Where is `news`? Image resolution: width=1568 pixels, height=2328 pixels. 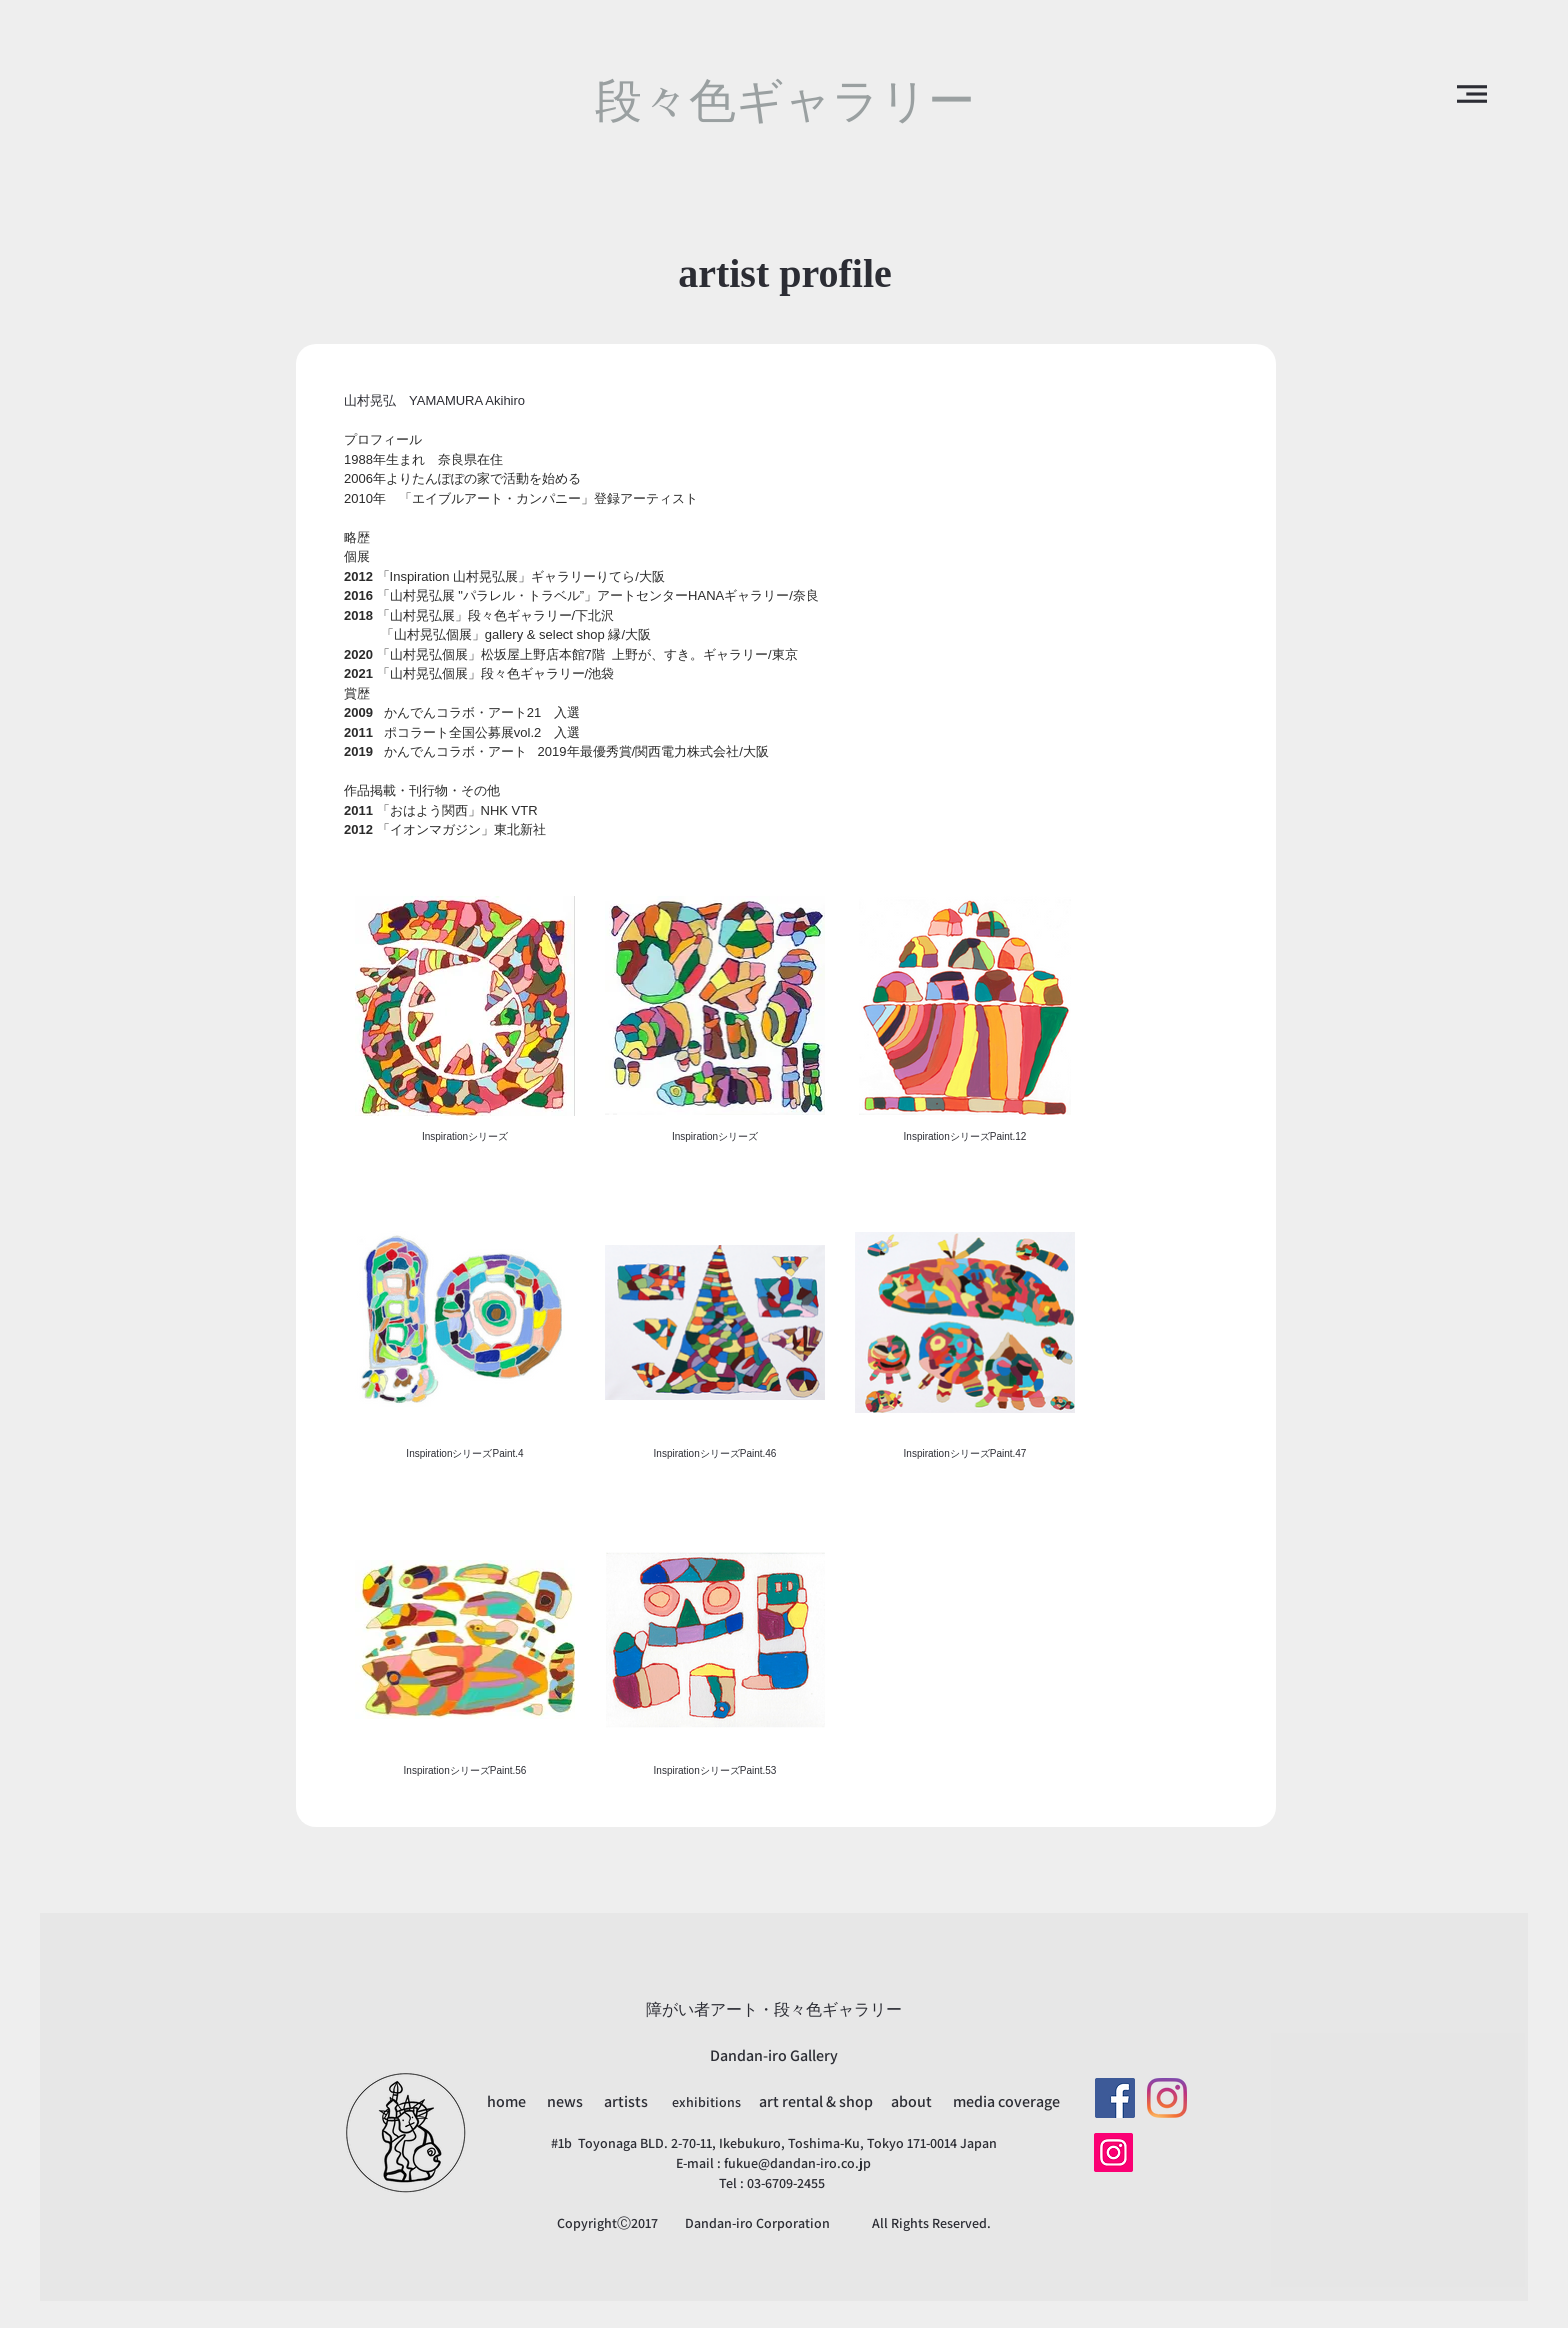
news is located at coordinates (566, 2101).